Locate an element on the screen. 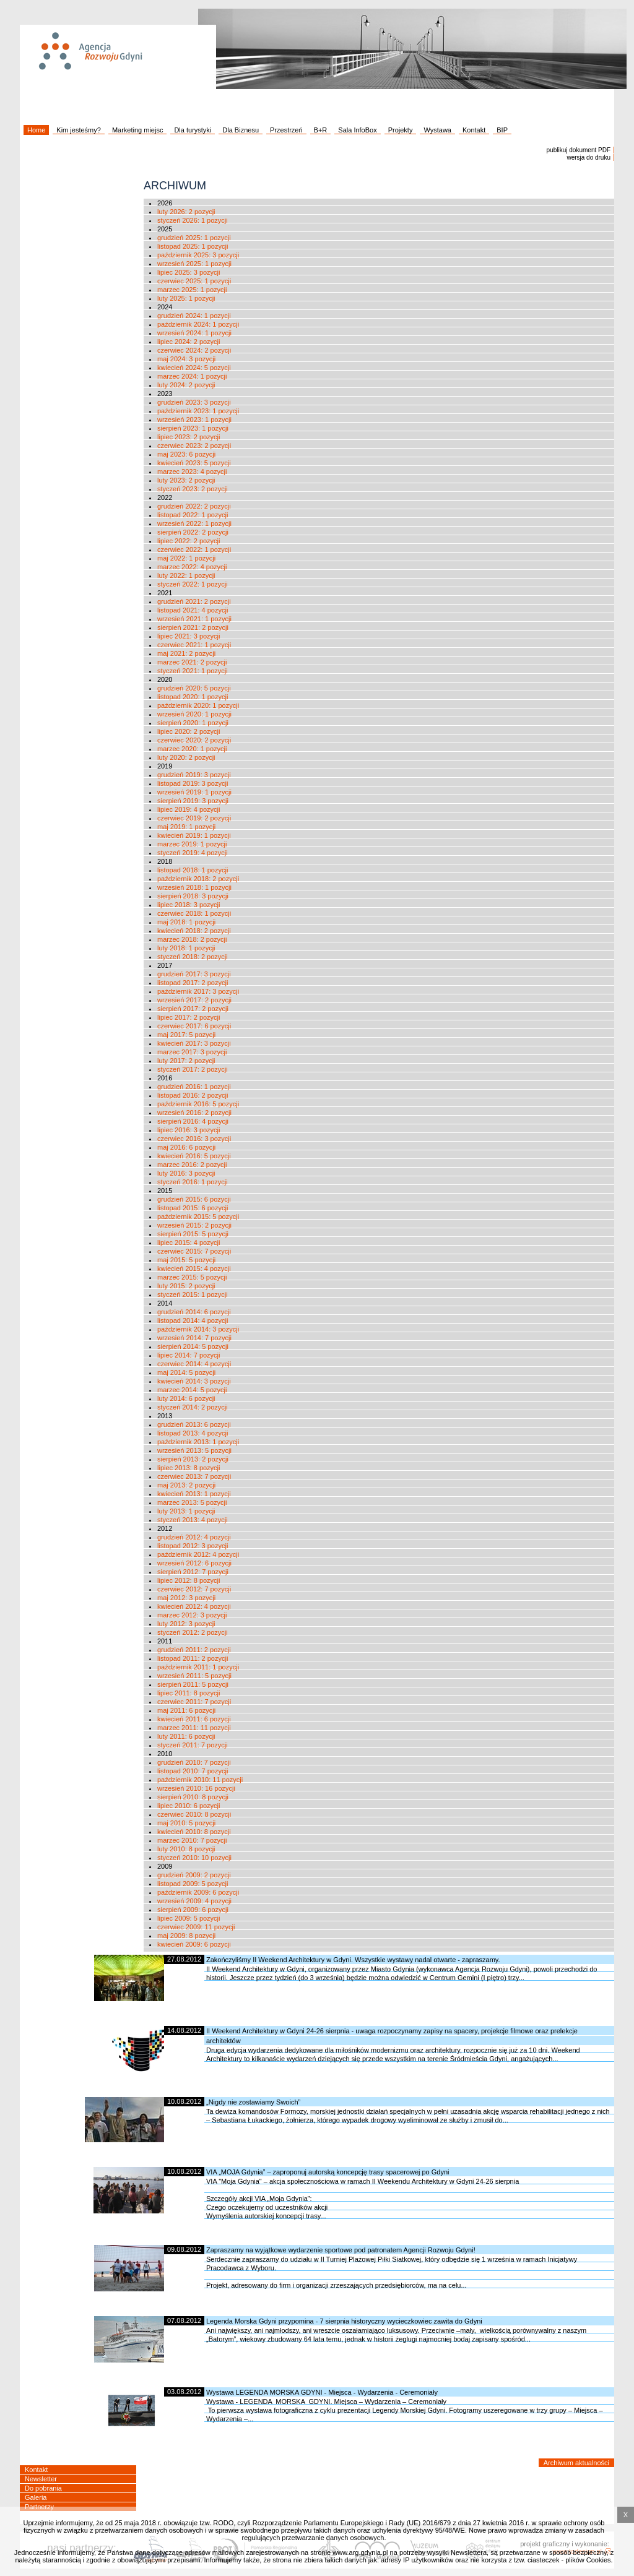 The image size is (634, 2576). grudzień 2025: 1 pozycji is located at coordinates (194, 237).